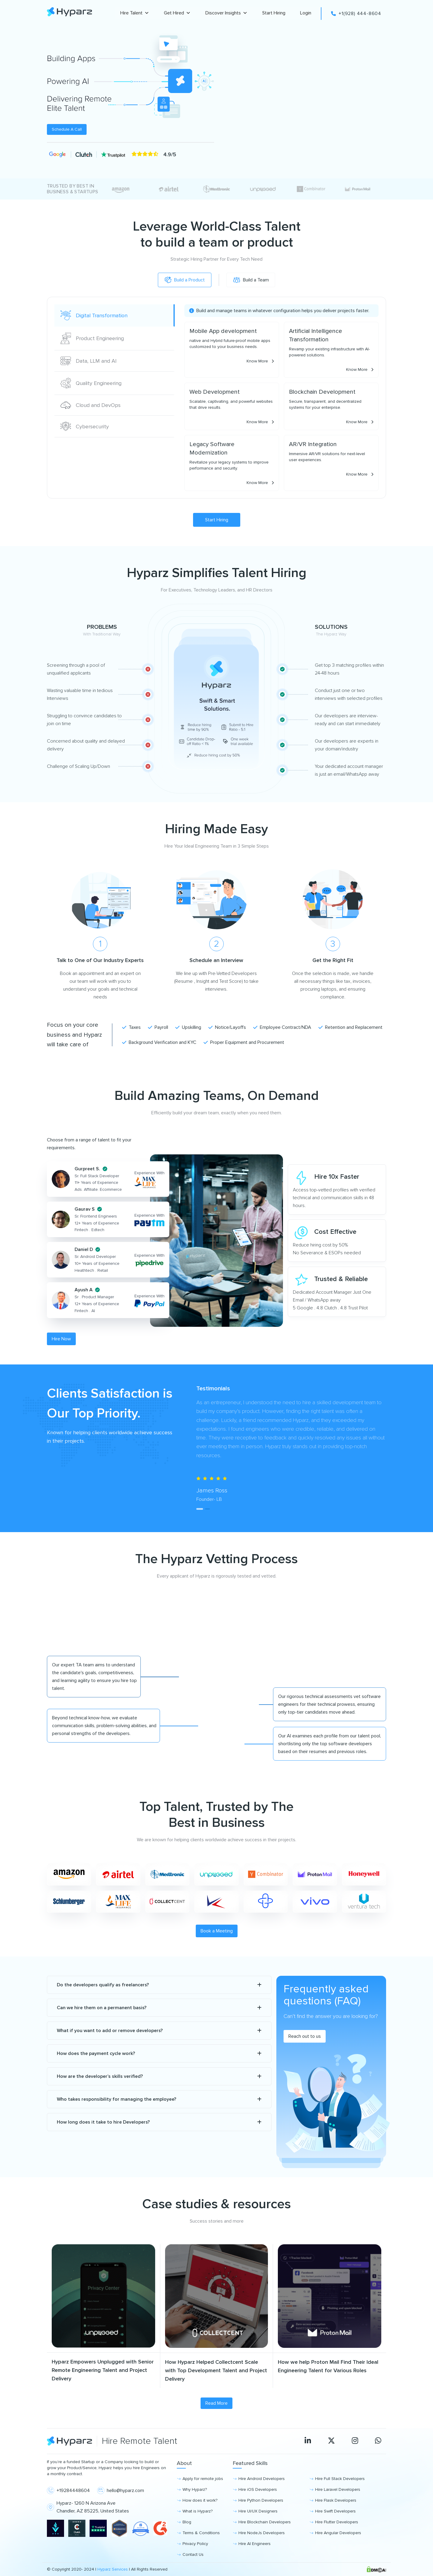 The width and height of the screenshot is (433, 2576). I want to click on Cybersecurity, so click(84, 426).